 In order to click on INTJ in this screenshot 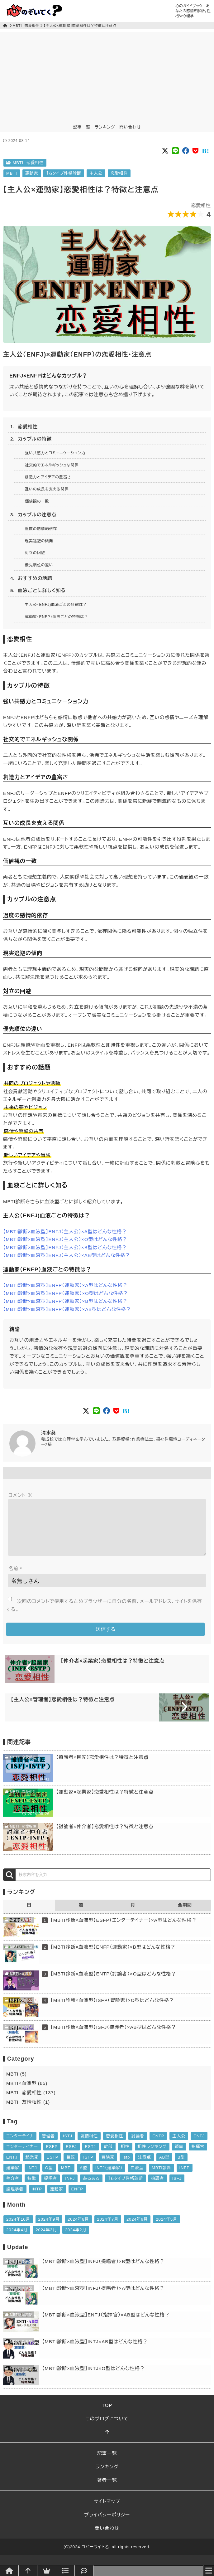, I will do `click(32, 2177)`.